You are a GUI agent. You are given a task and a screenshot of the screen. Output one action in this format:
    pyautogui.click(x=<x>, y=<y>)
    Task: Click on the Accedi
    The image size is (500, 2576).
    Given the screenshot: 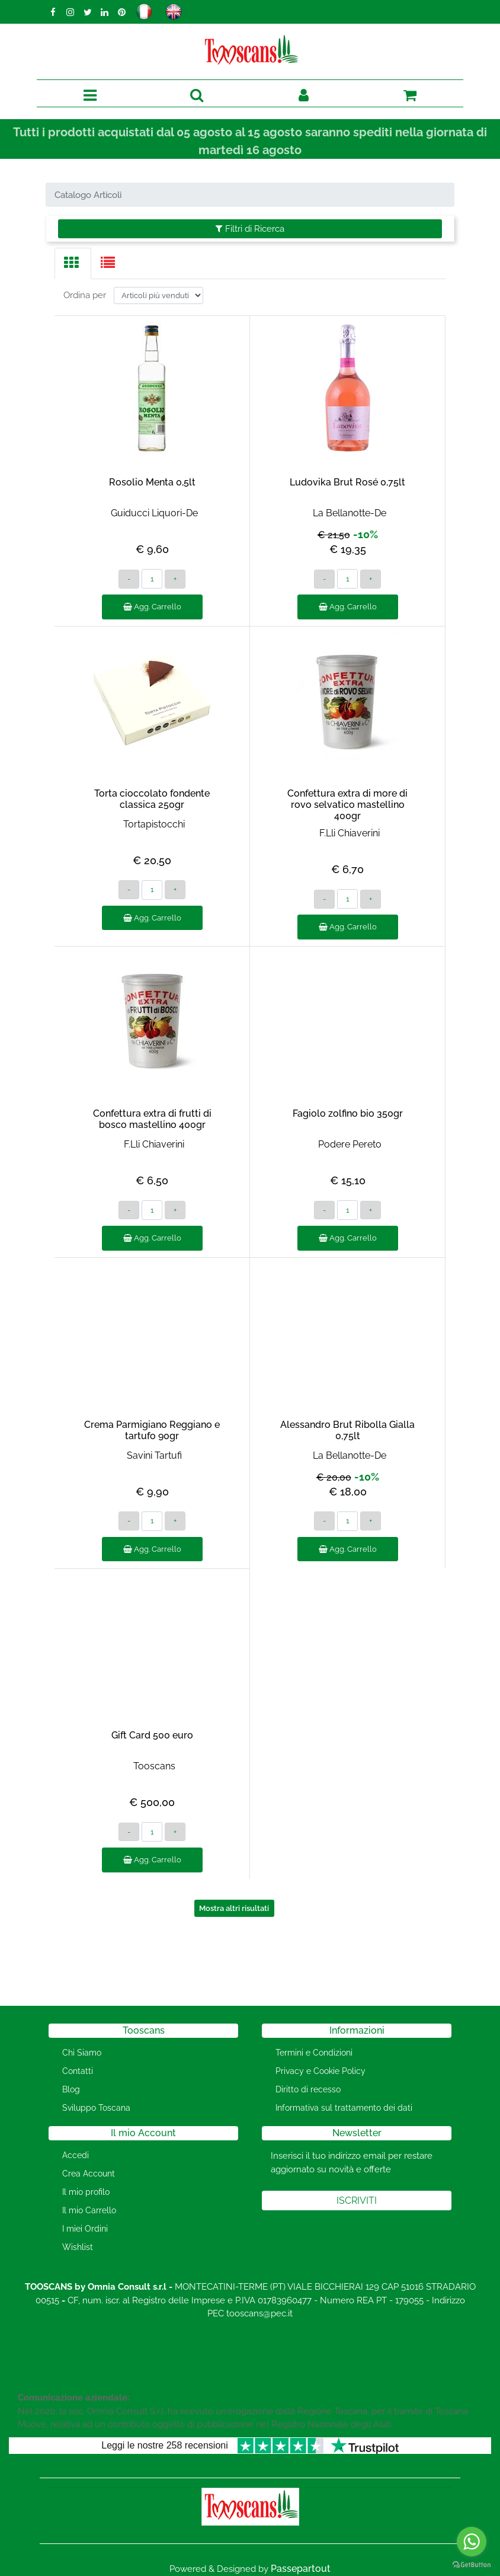 What is the action you would take?
    pyautogui.click(x=75, y=2155)
    